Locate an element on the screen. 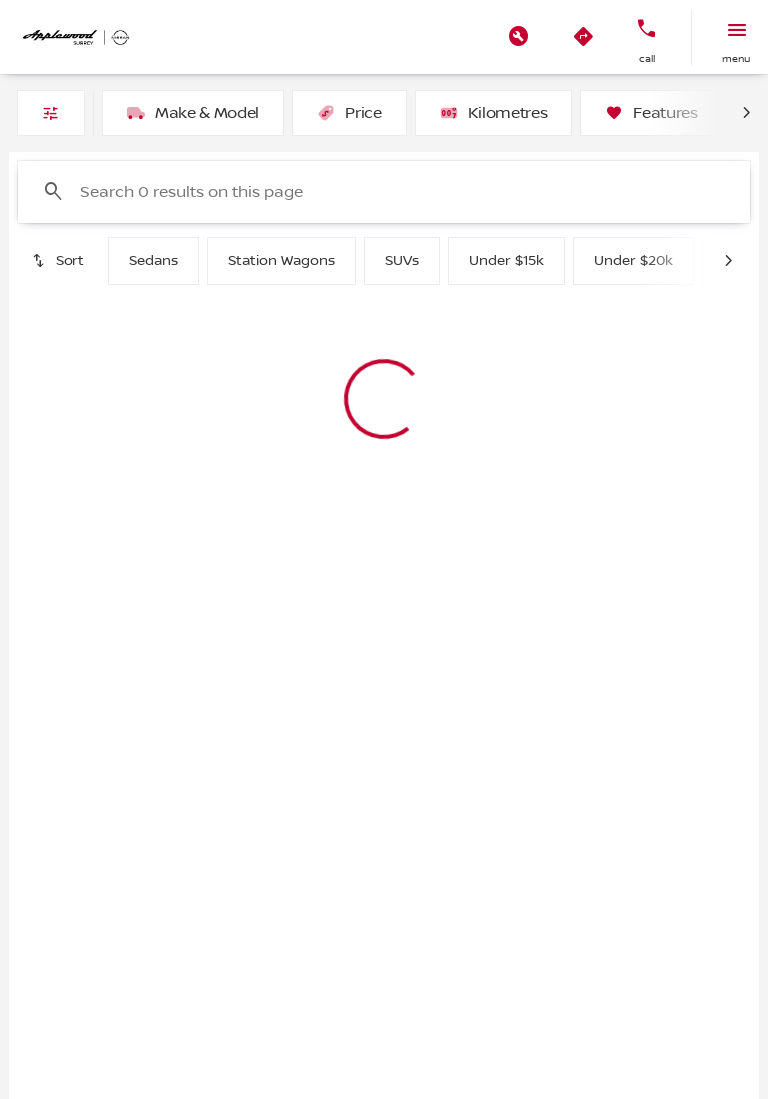 This screenshot has width=768, height=1099. Under $15k is located at coordinates (506, 261).